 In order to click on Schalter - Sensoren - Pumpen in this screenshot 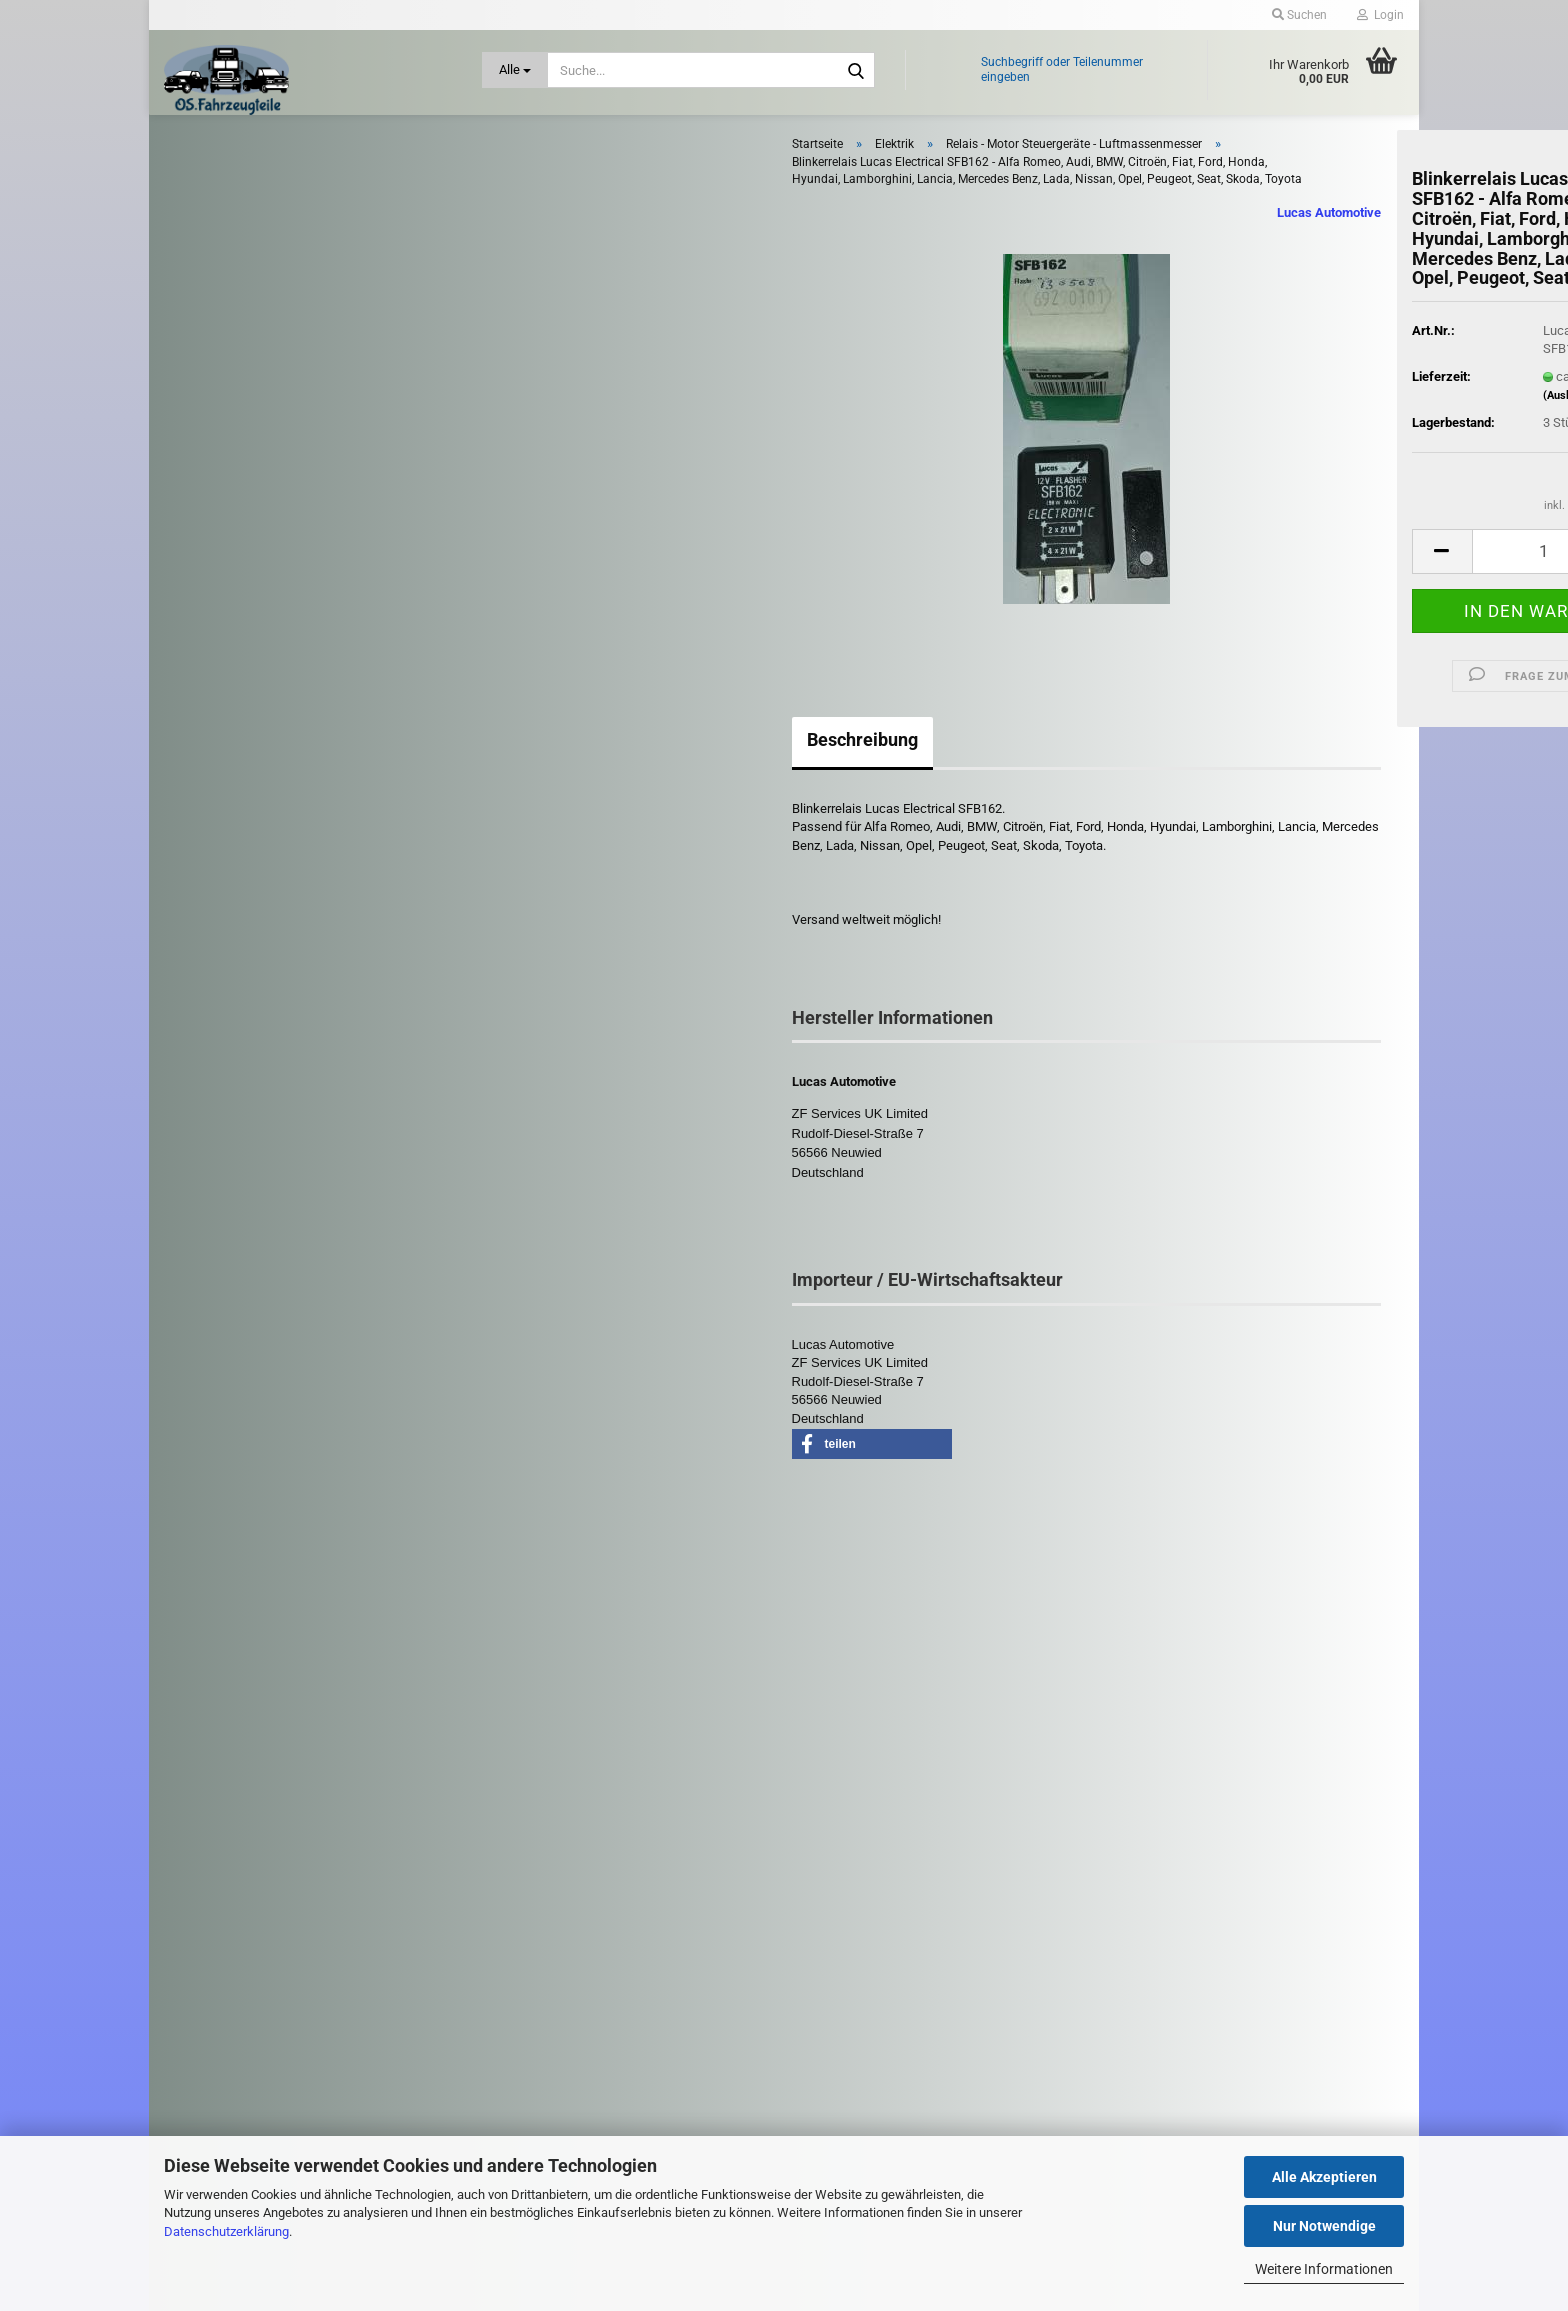, I will do `click(279, 620)`.